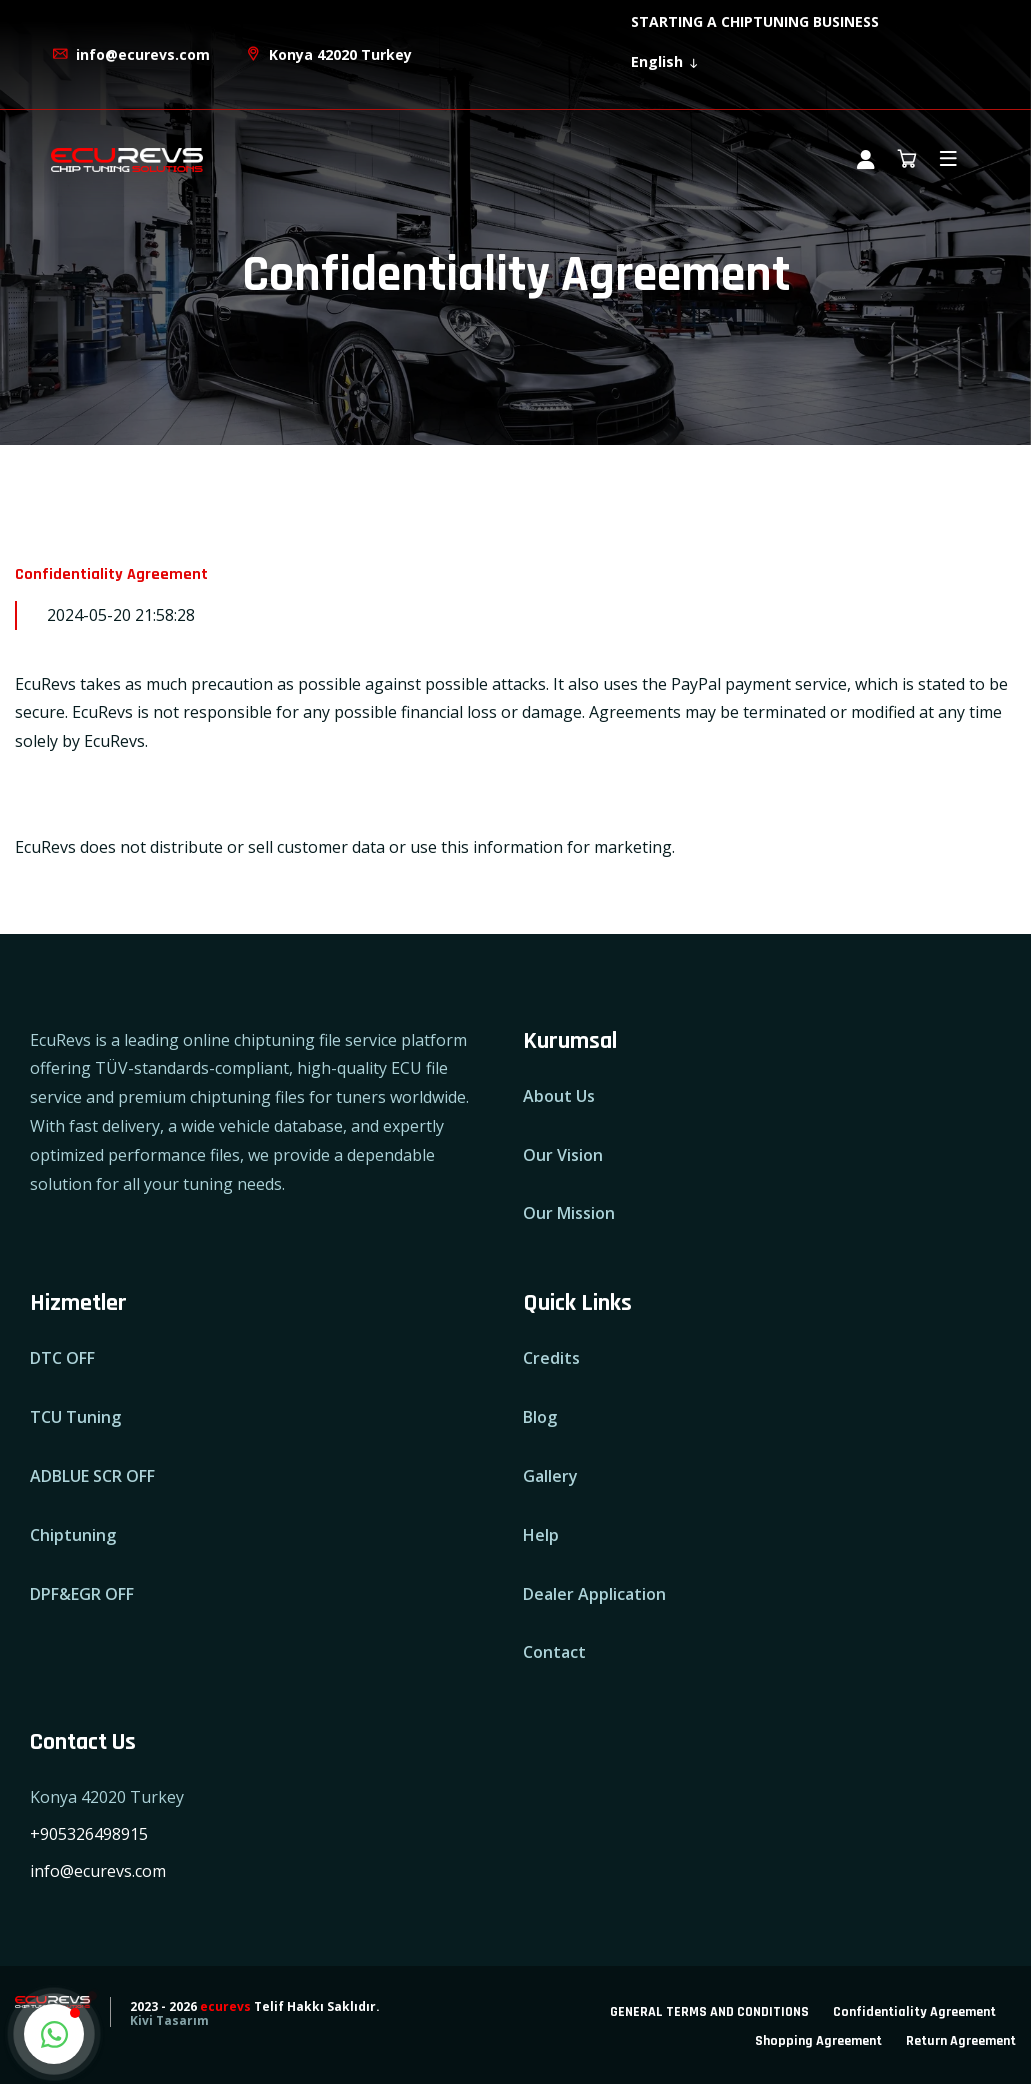 The width and height of the screenshot is (1031, 2084). Describe the element at coordinates (554, 1652) in the screenshot. I see `Contact` at that location.